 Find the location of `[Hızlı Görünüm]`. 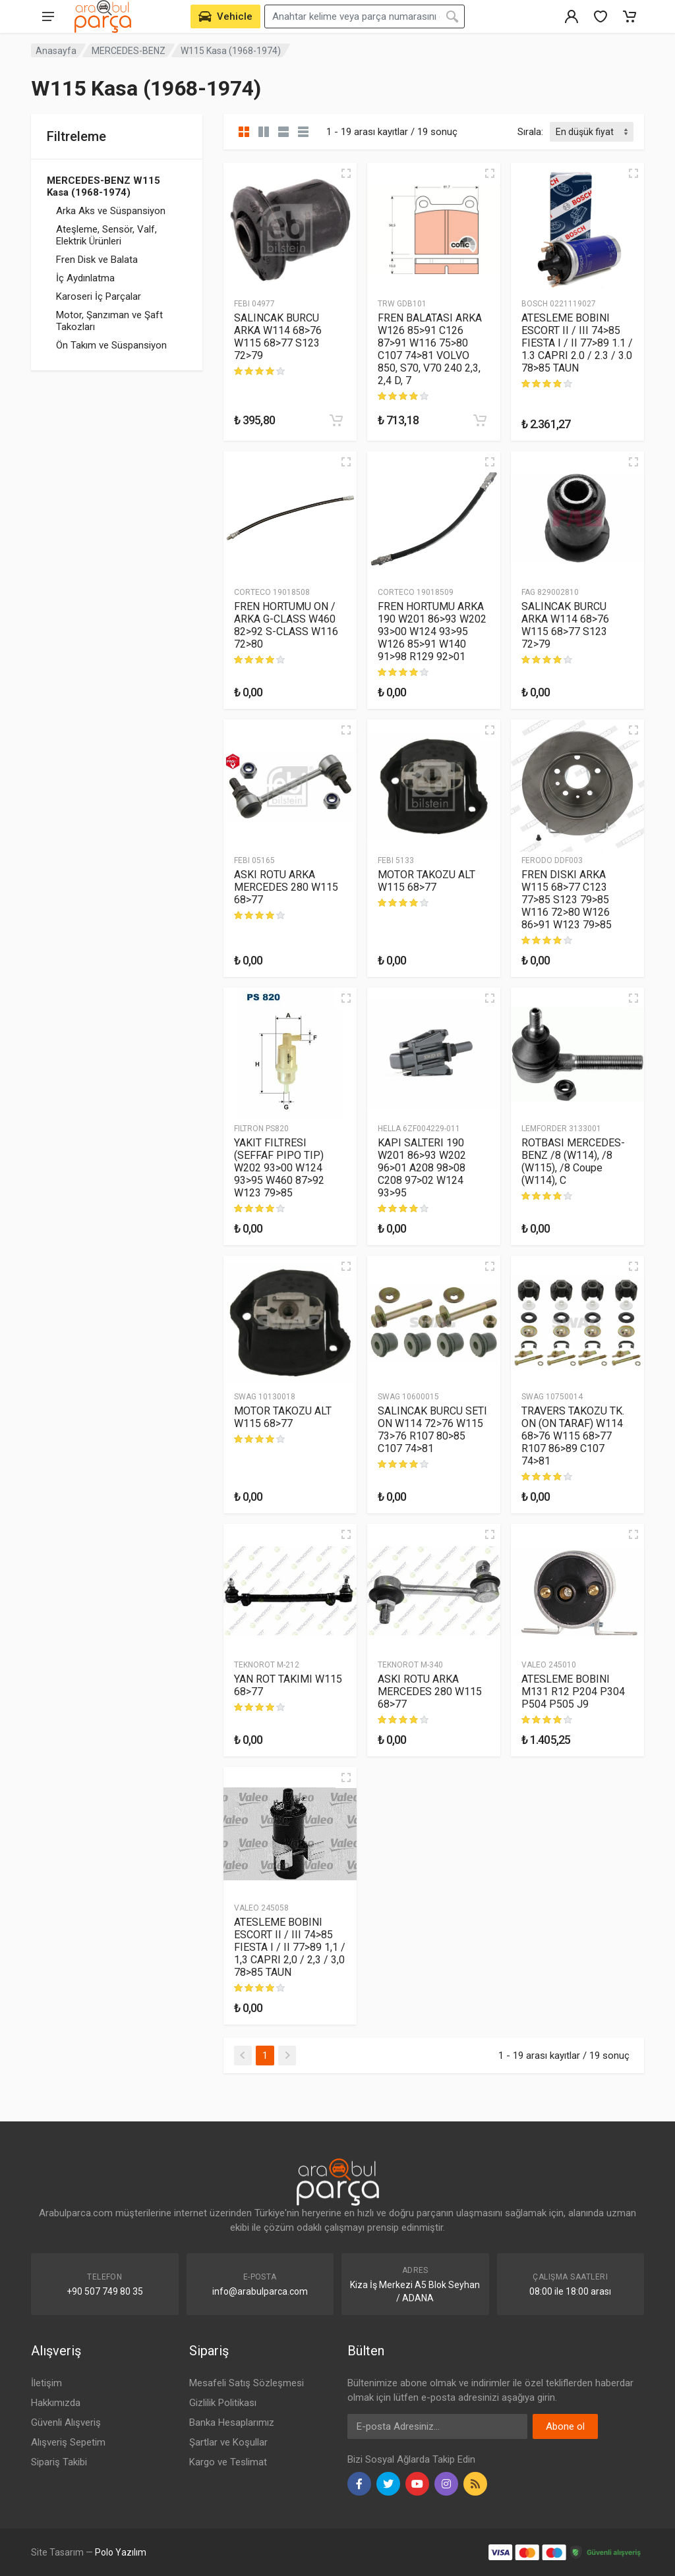

[Hızlı Görünüm] is located at coordinates (346, 173).